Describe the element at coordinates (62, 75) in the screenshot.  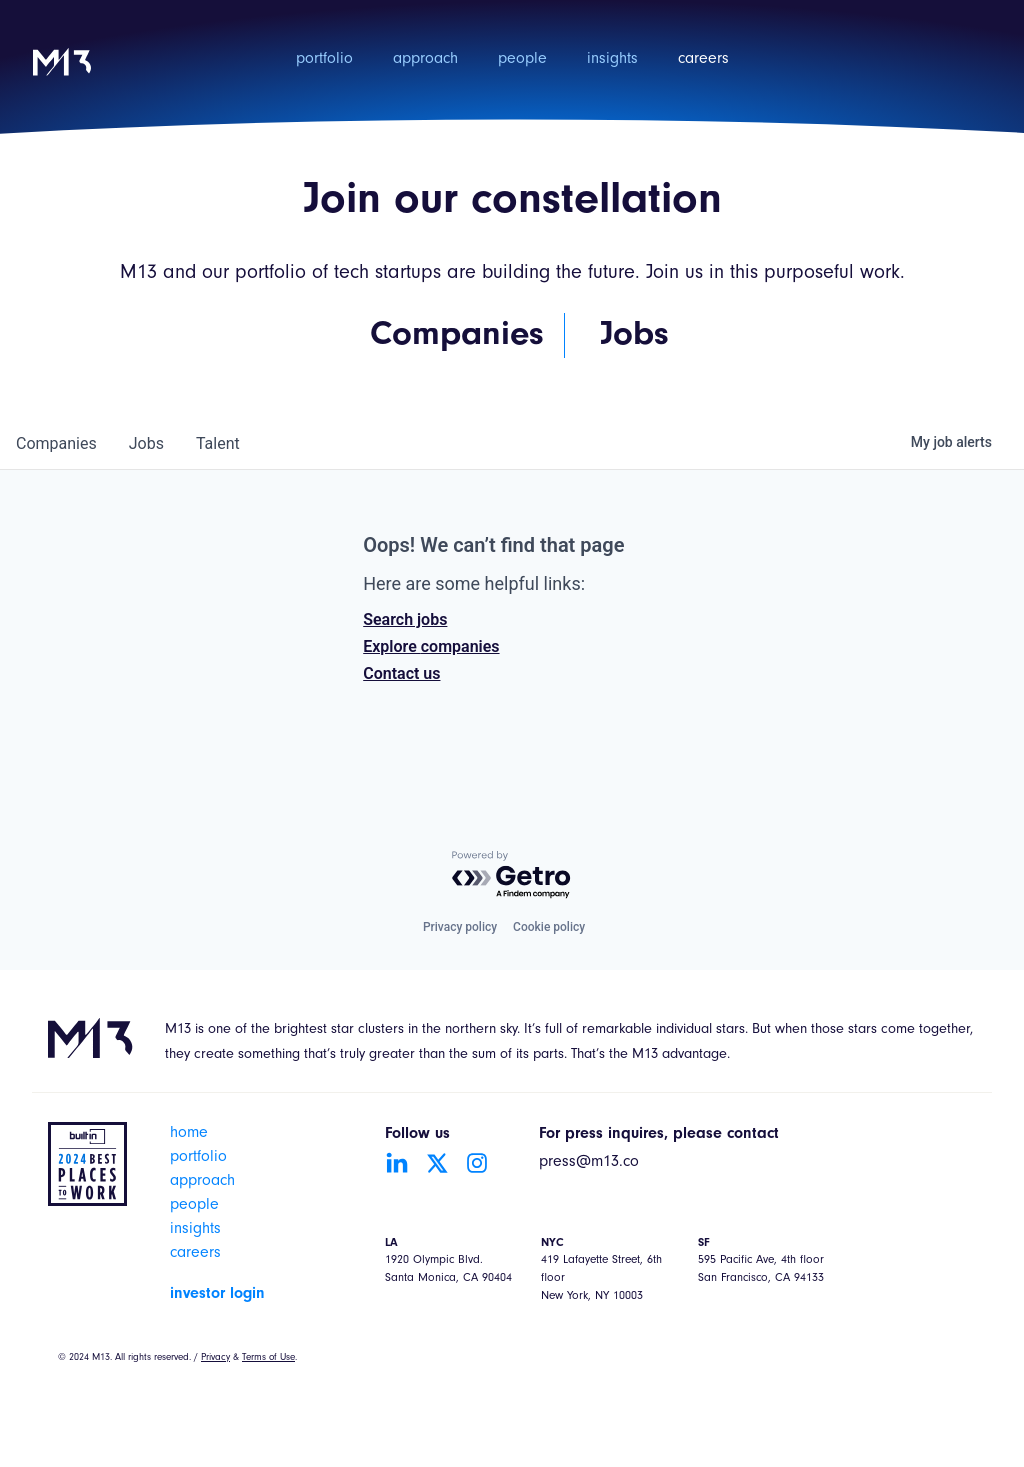
I see `[home]` at that location.